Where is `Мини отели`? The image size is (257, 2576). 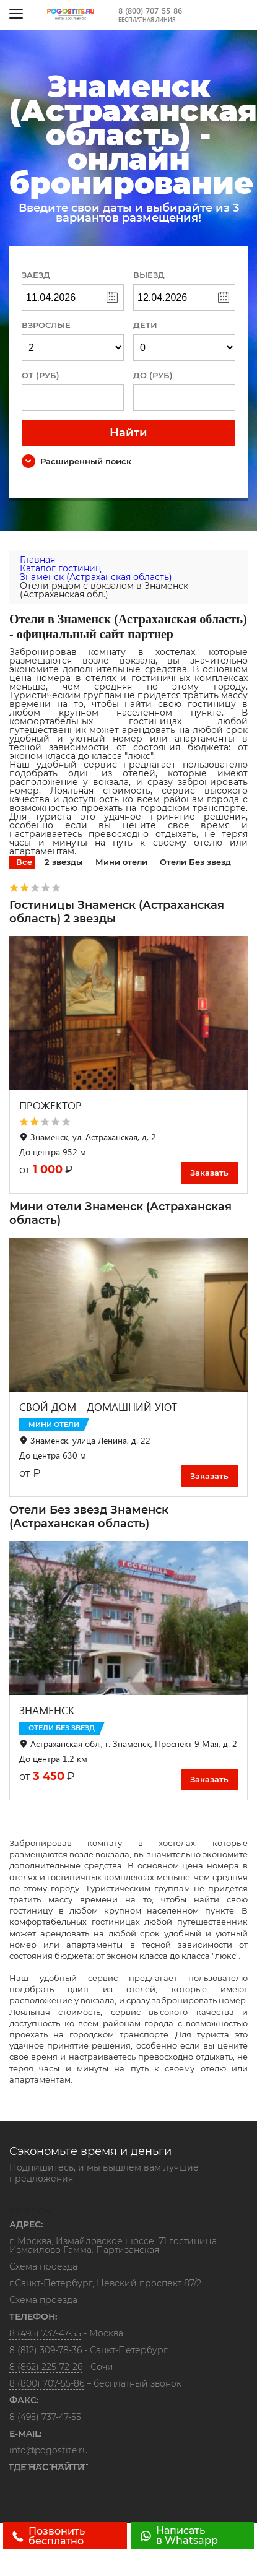 Мини отели is located at coordinates (121, 862).